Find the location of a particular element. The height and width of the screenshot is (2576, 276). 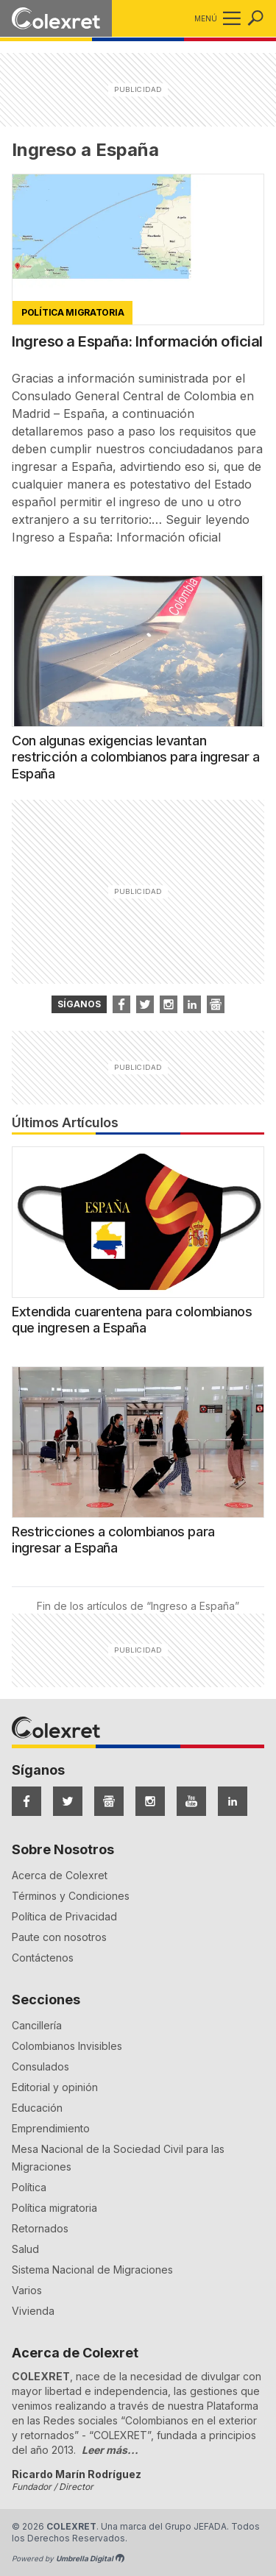

Con algunas exigencias levantan restricción a colombianos para ingresar a España is located at coordinates (136, 757).